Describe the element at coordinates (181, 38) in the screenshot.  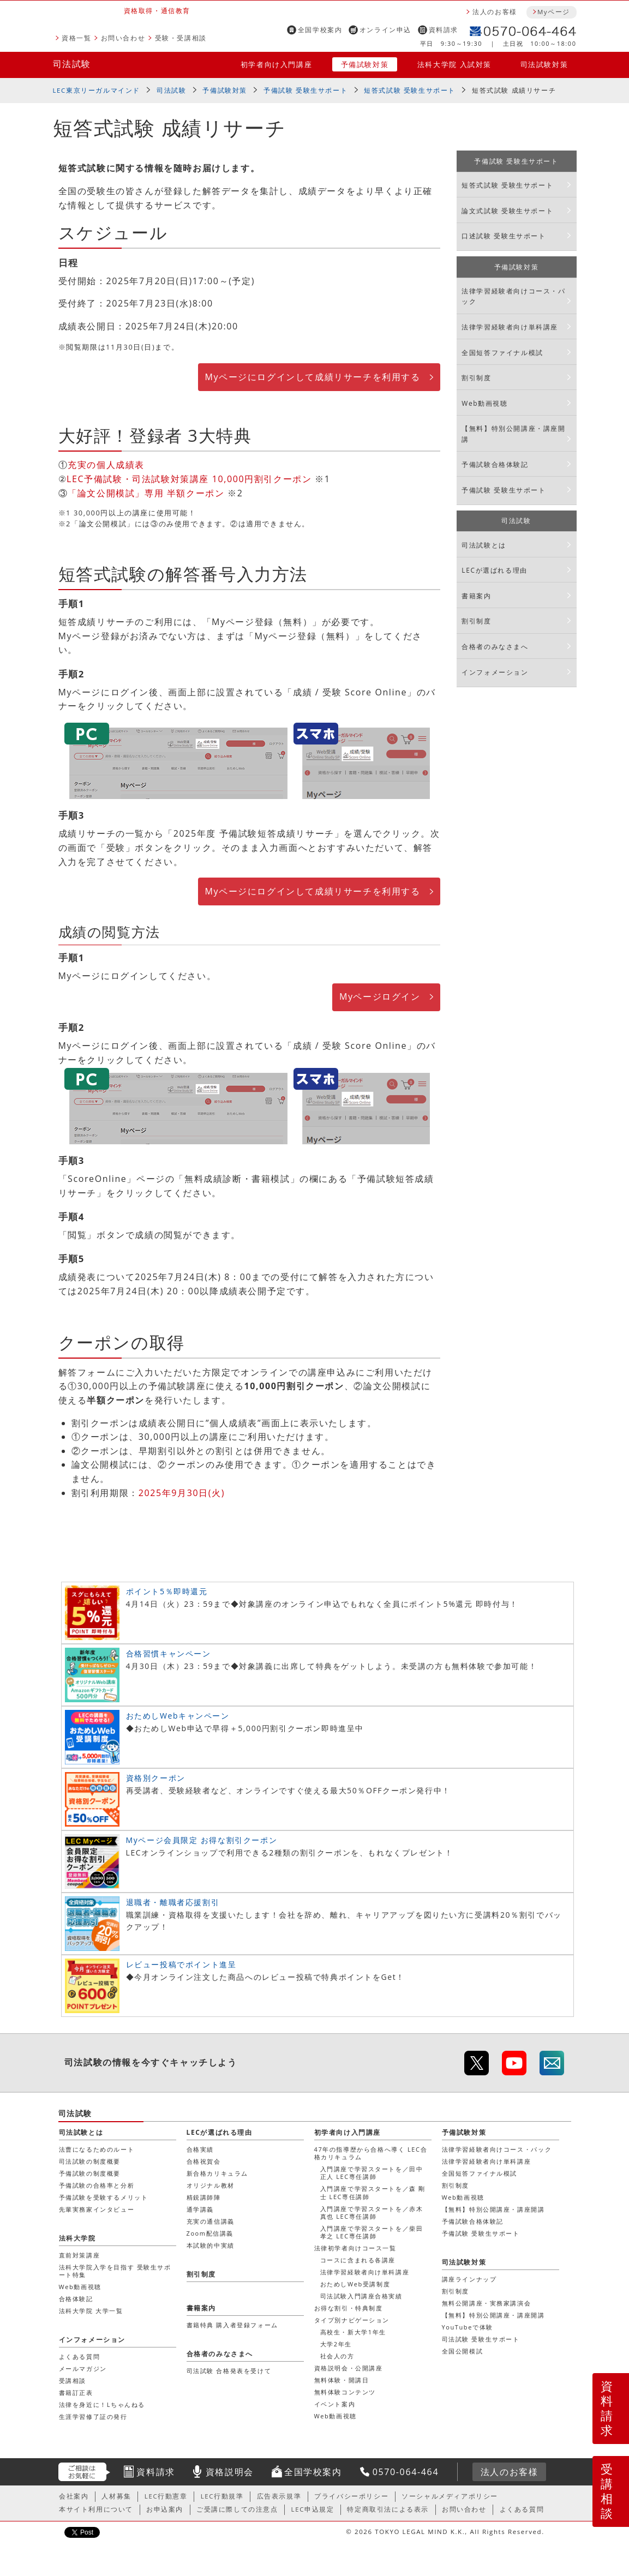
I see `受験・受講相談` at that location.